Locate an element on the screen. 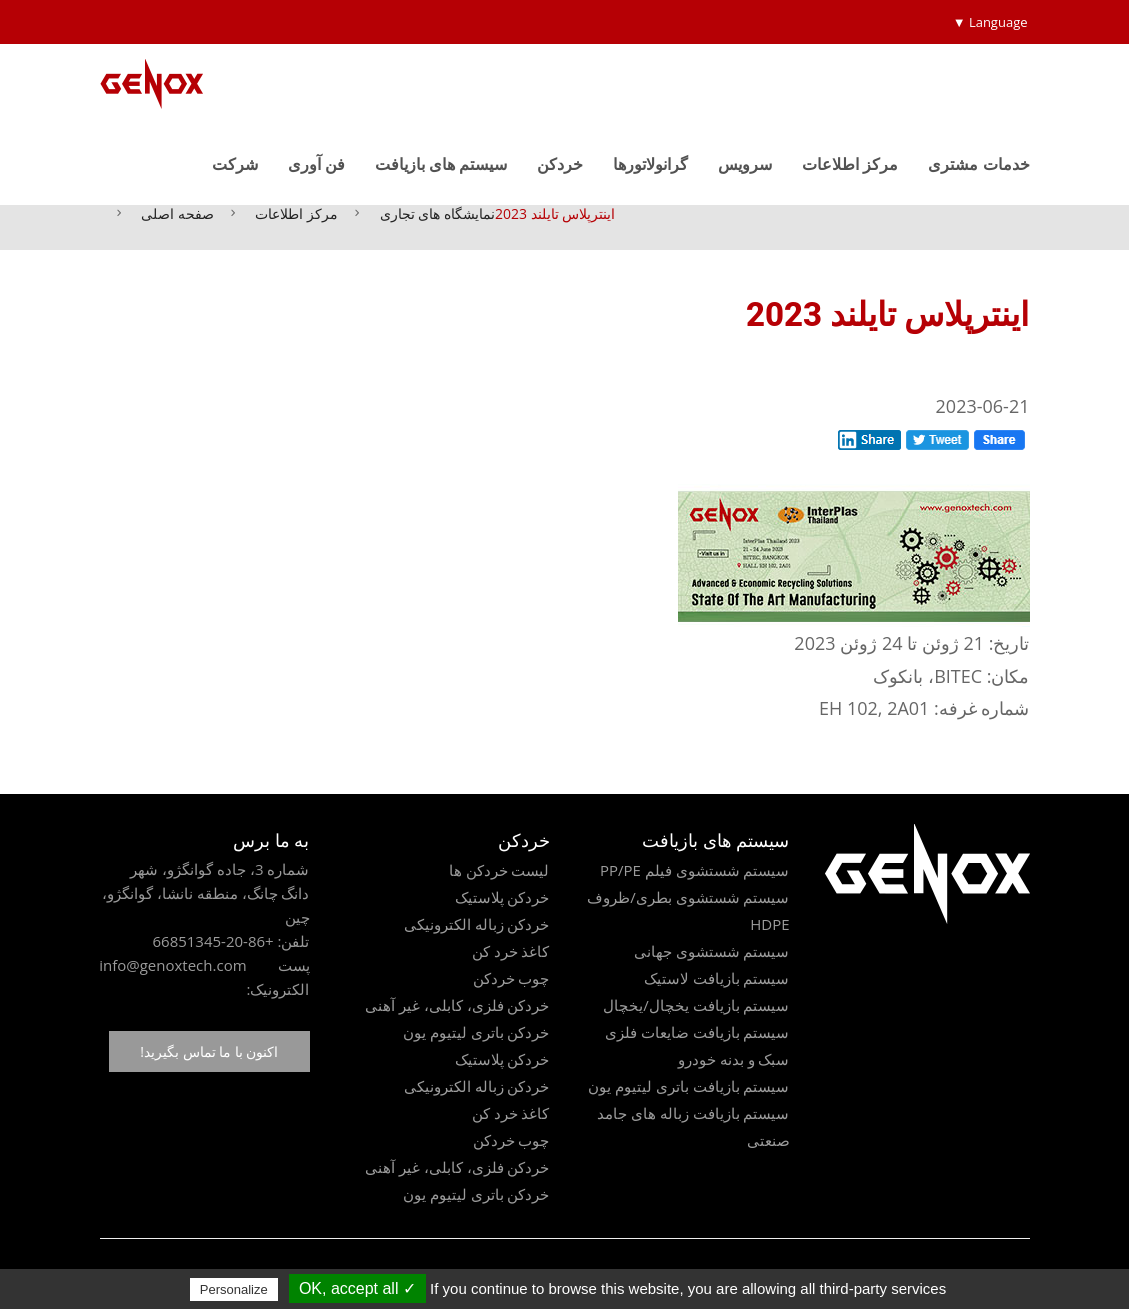  مرکز اطلاعات is located at coordinates (850, 164).